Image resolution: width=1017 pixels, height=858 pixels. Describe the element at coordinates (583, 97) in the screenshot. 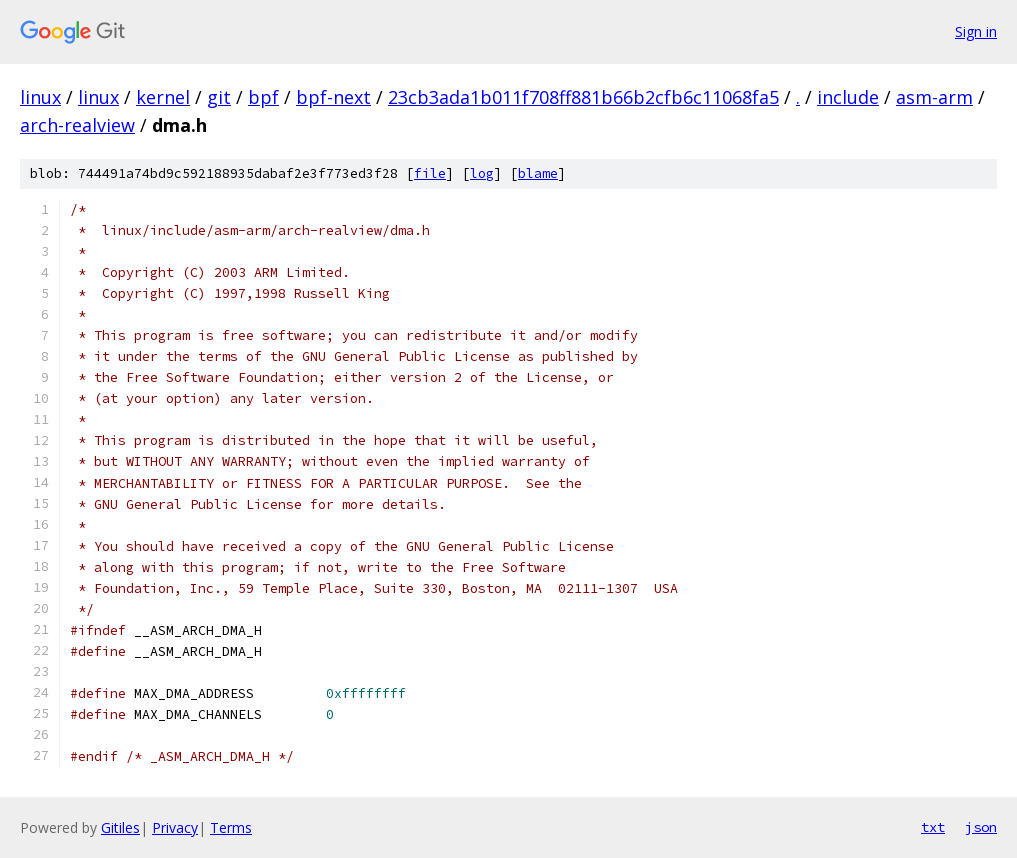

I see `23cb3ada1b011f708ff881b66b2cfb6c11068fa5` at that location.